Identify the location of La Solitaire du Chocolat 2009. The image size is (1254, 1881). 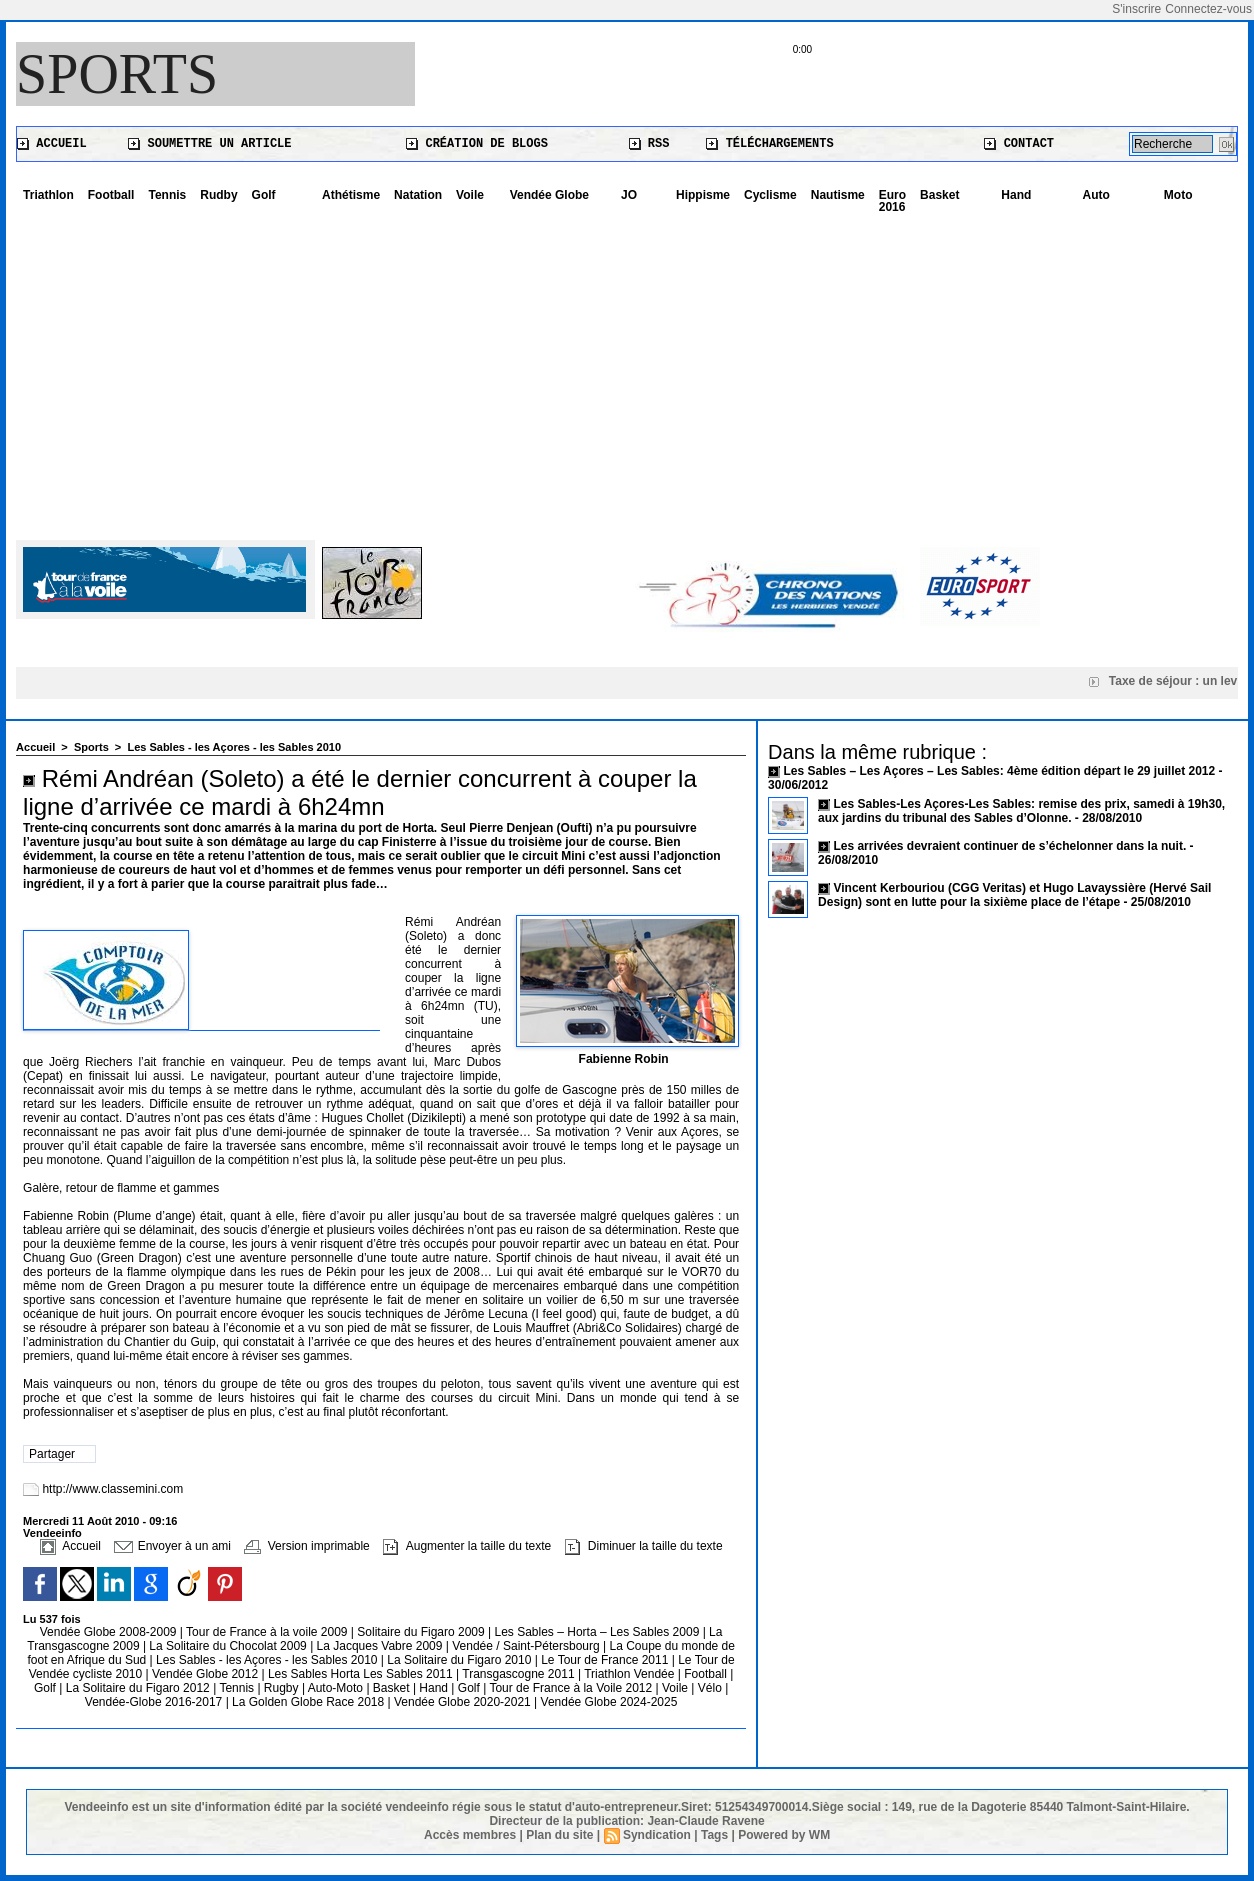
(229, 1646).